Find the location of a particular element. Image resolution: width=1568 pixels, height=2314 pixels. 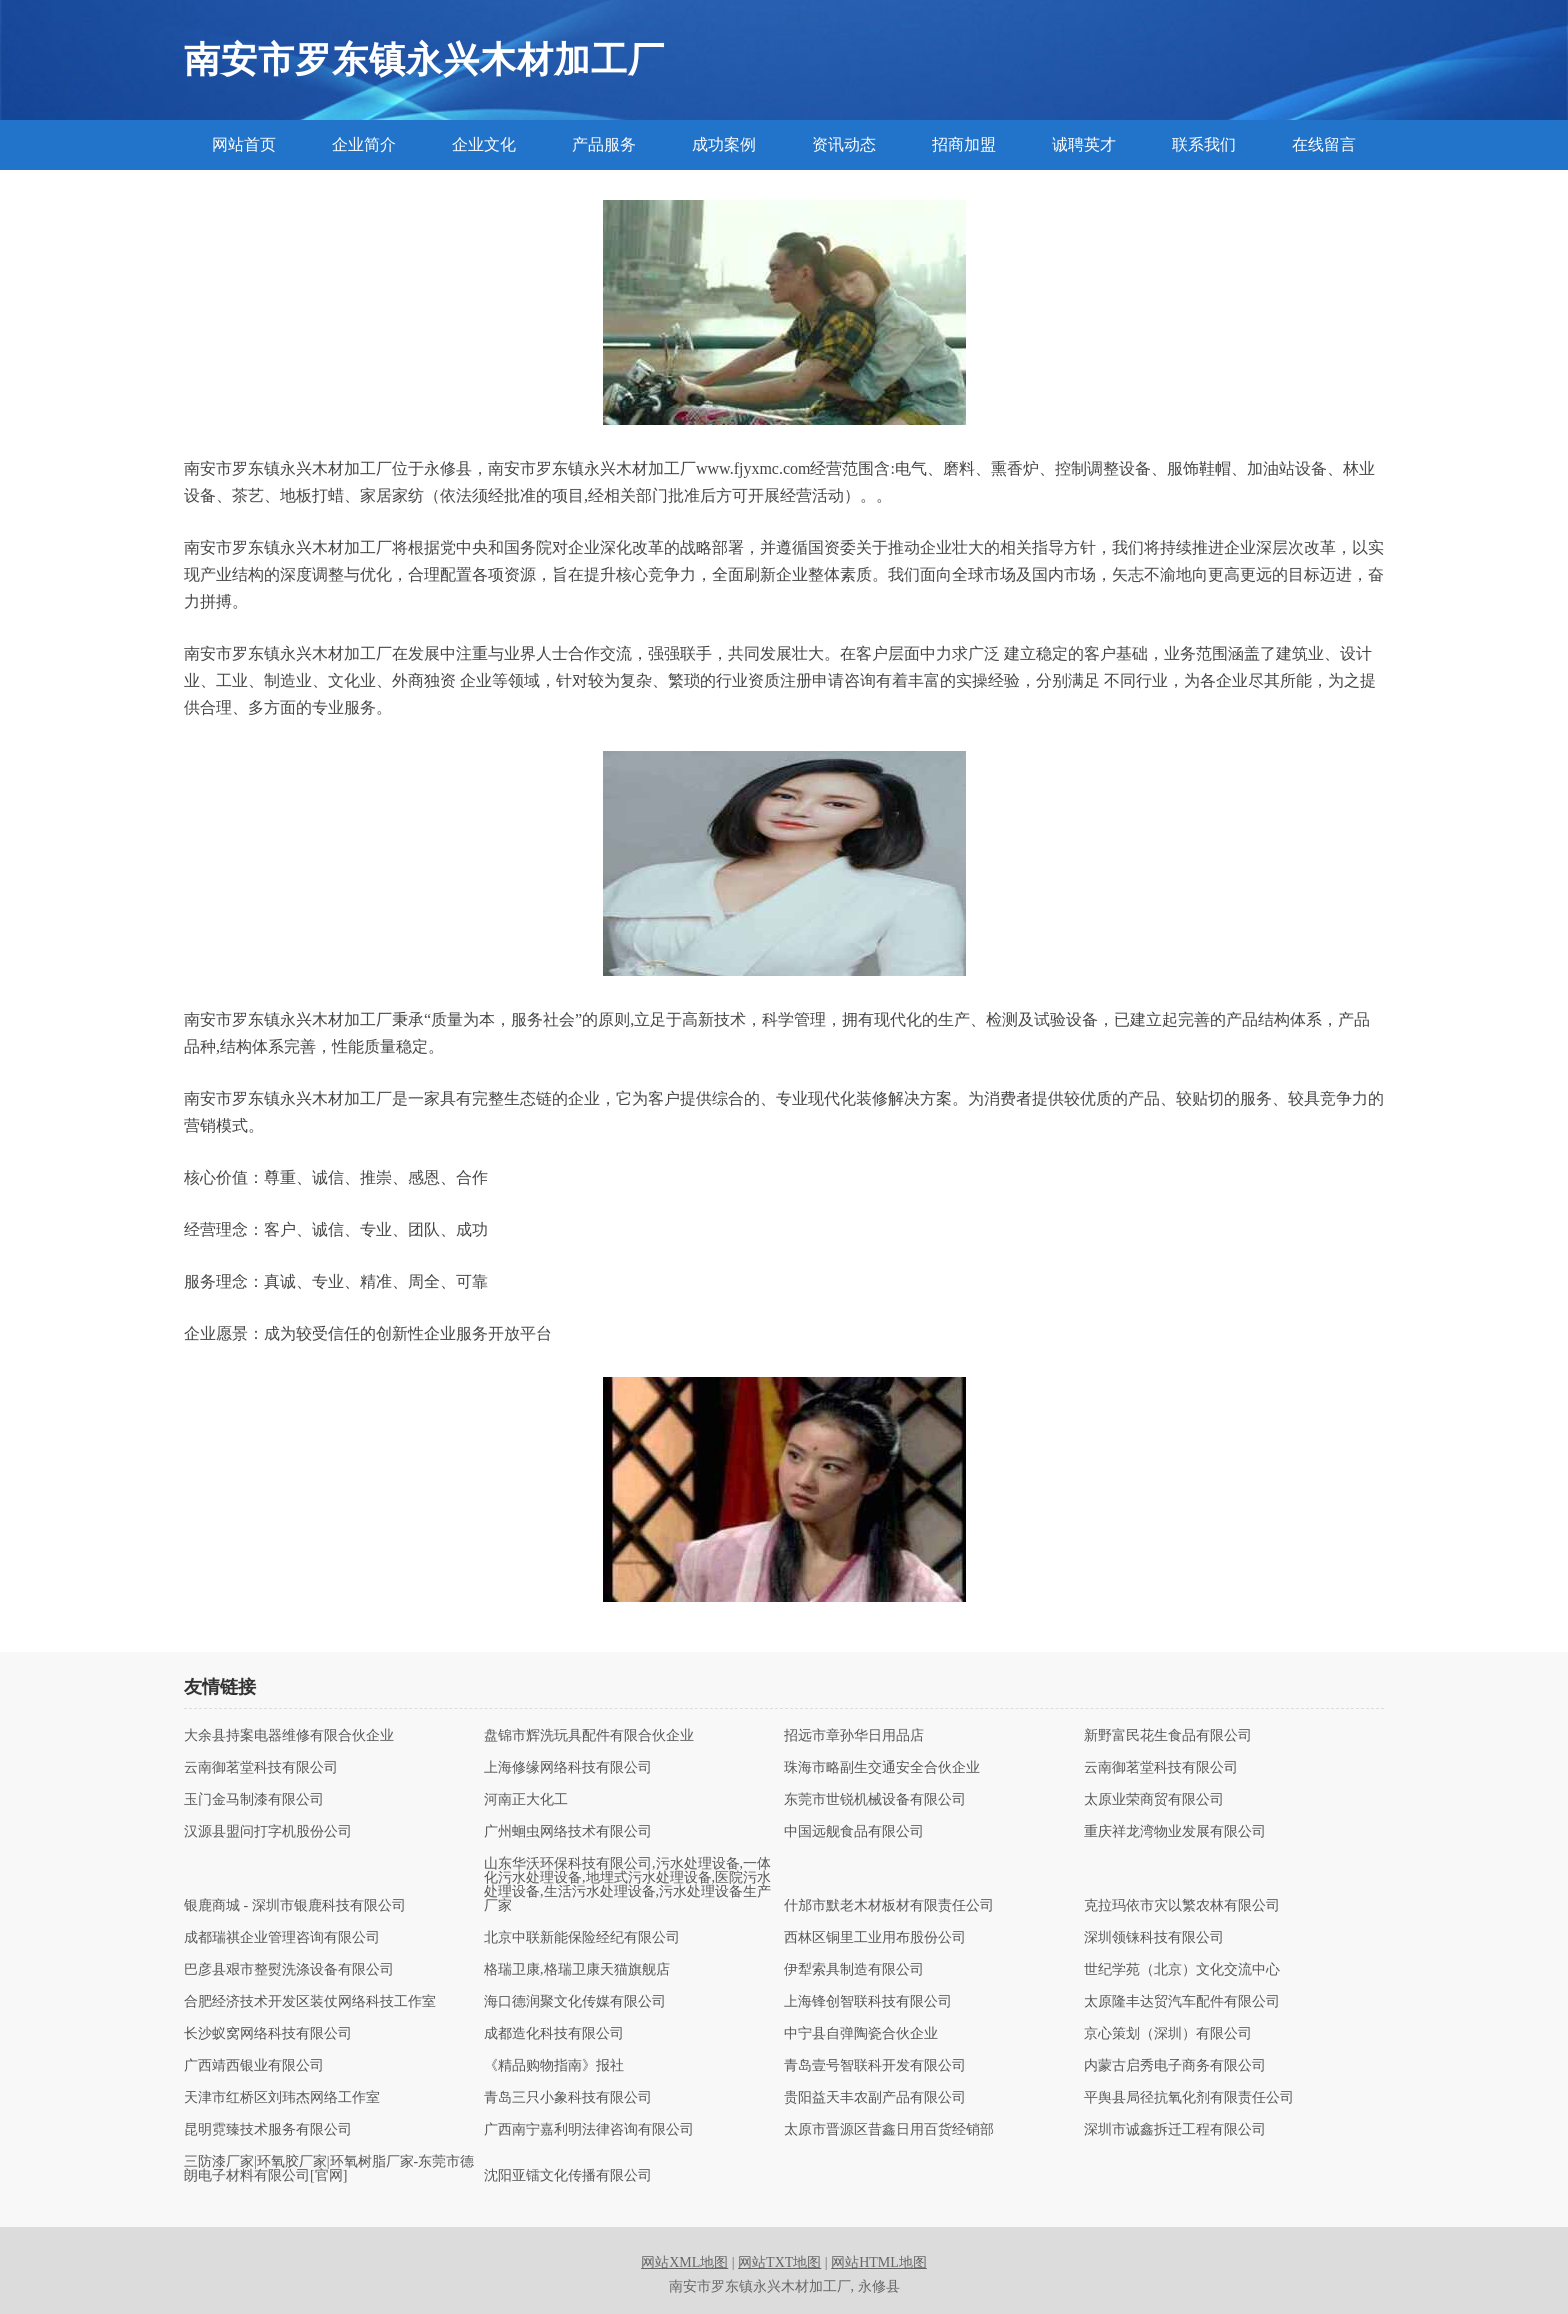

西林区铜里工业用布股份公司 is located at coordinates (875, 1938).